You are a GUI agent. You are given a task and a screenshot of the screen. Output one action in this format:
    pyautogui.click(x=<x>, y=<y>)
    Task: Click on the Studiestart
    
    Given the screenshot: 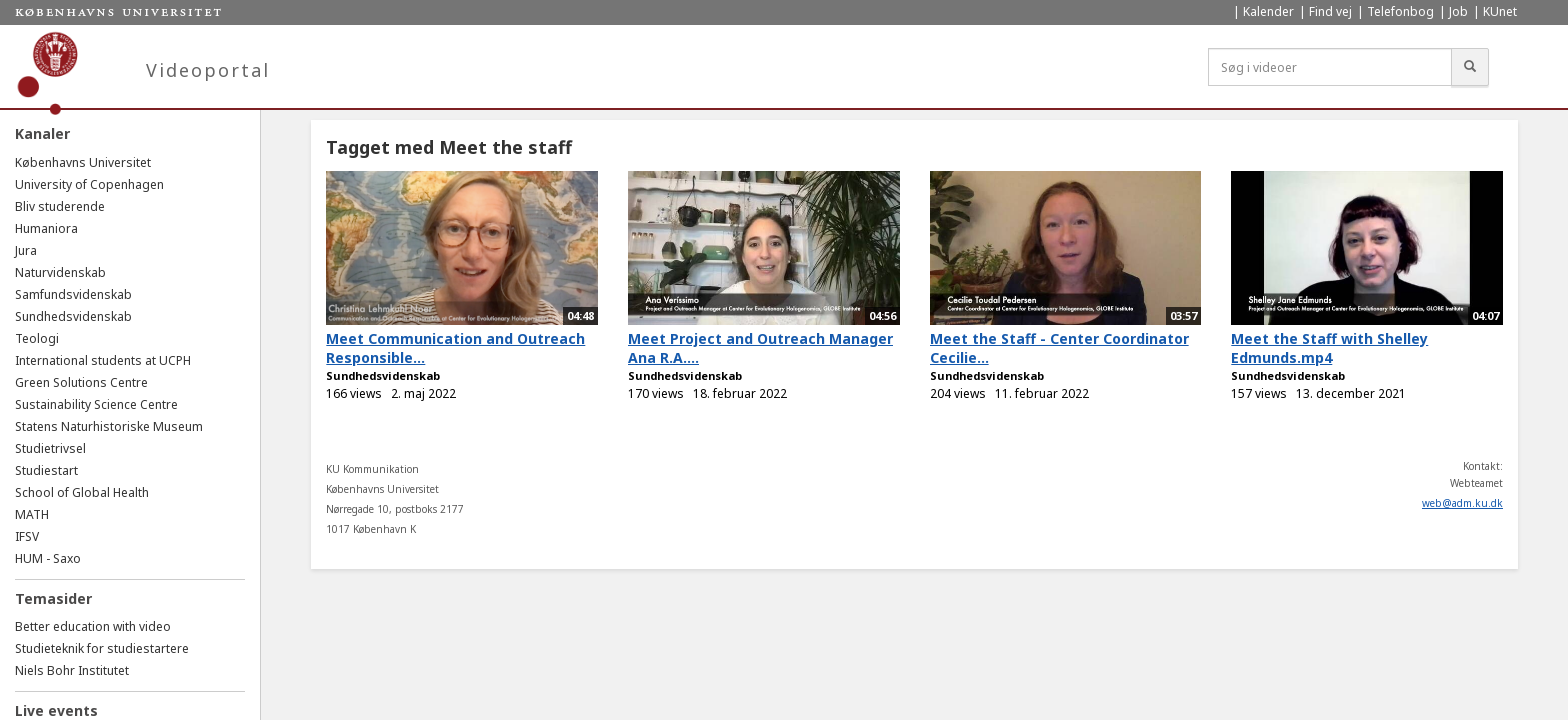 What is the action you would take?
    pyautogui.click(x=46, y=470)
    